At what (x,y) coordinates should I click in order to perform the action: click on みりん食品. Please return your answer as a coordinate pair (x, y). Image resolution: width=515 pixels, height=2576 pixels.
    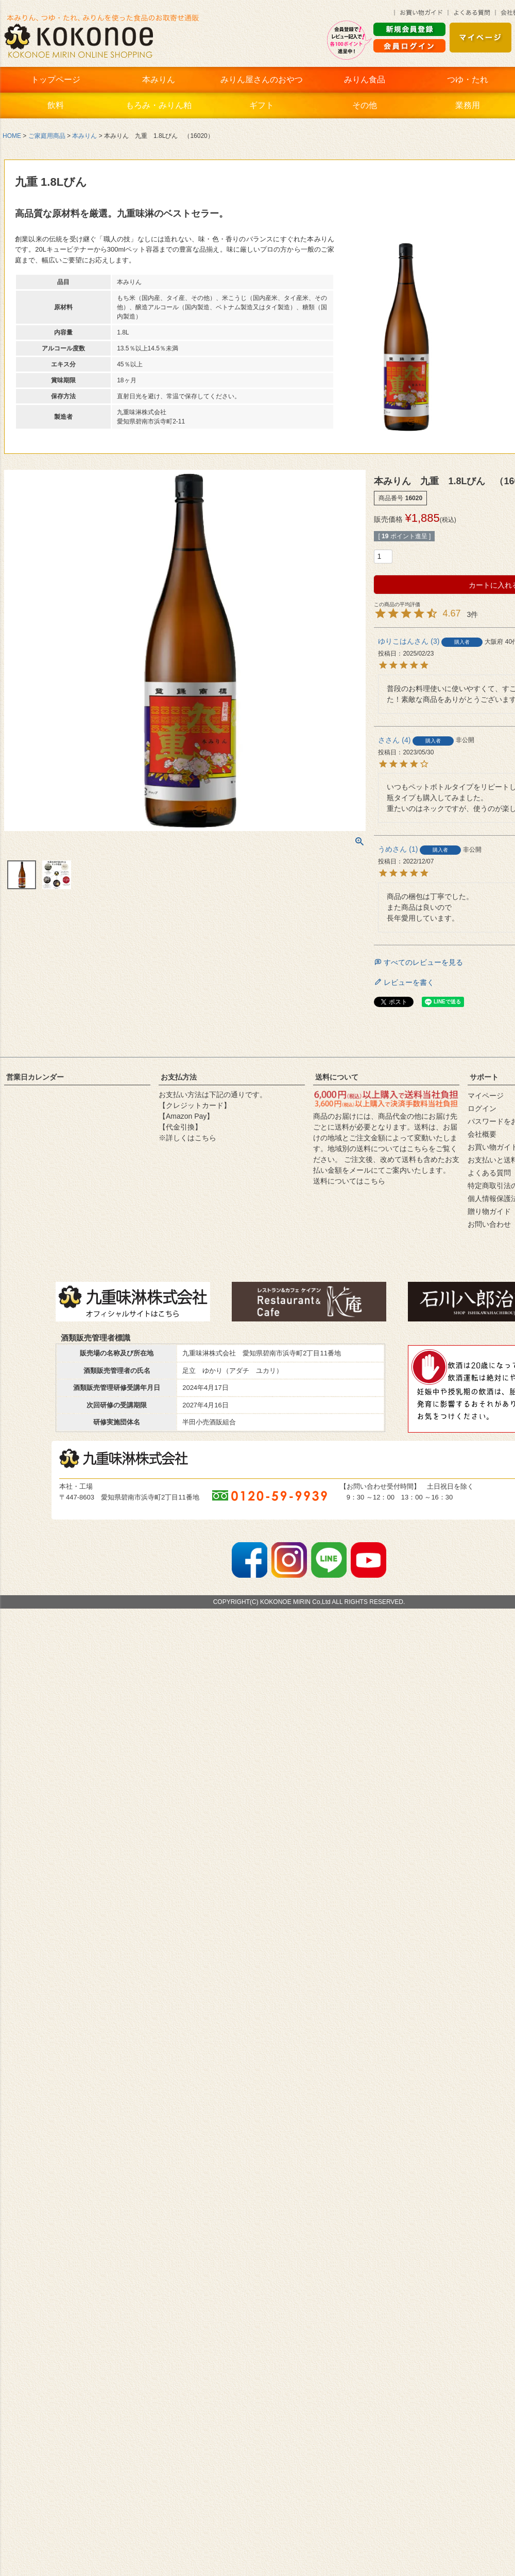
    Looking at the image, I should click on (364, 79).